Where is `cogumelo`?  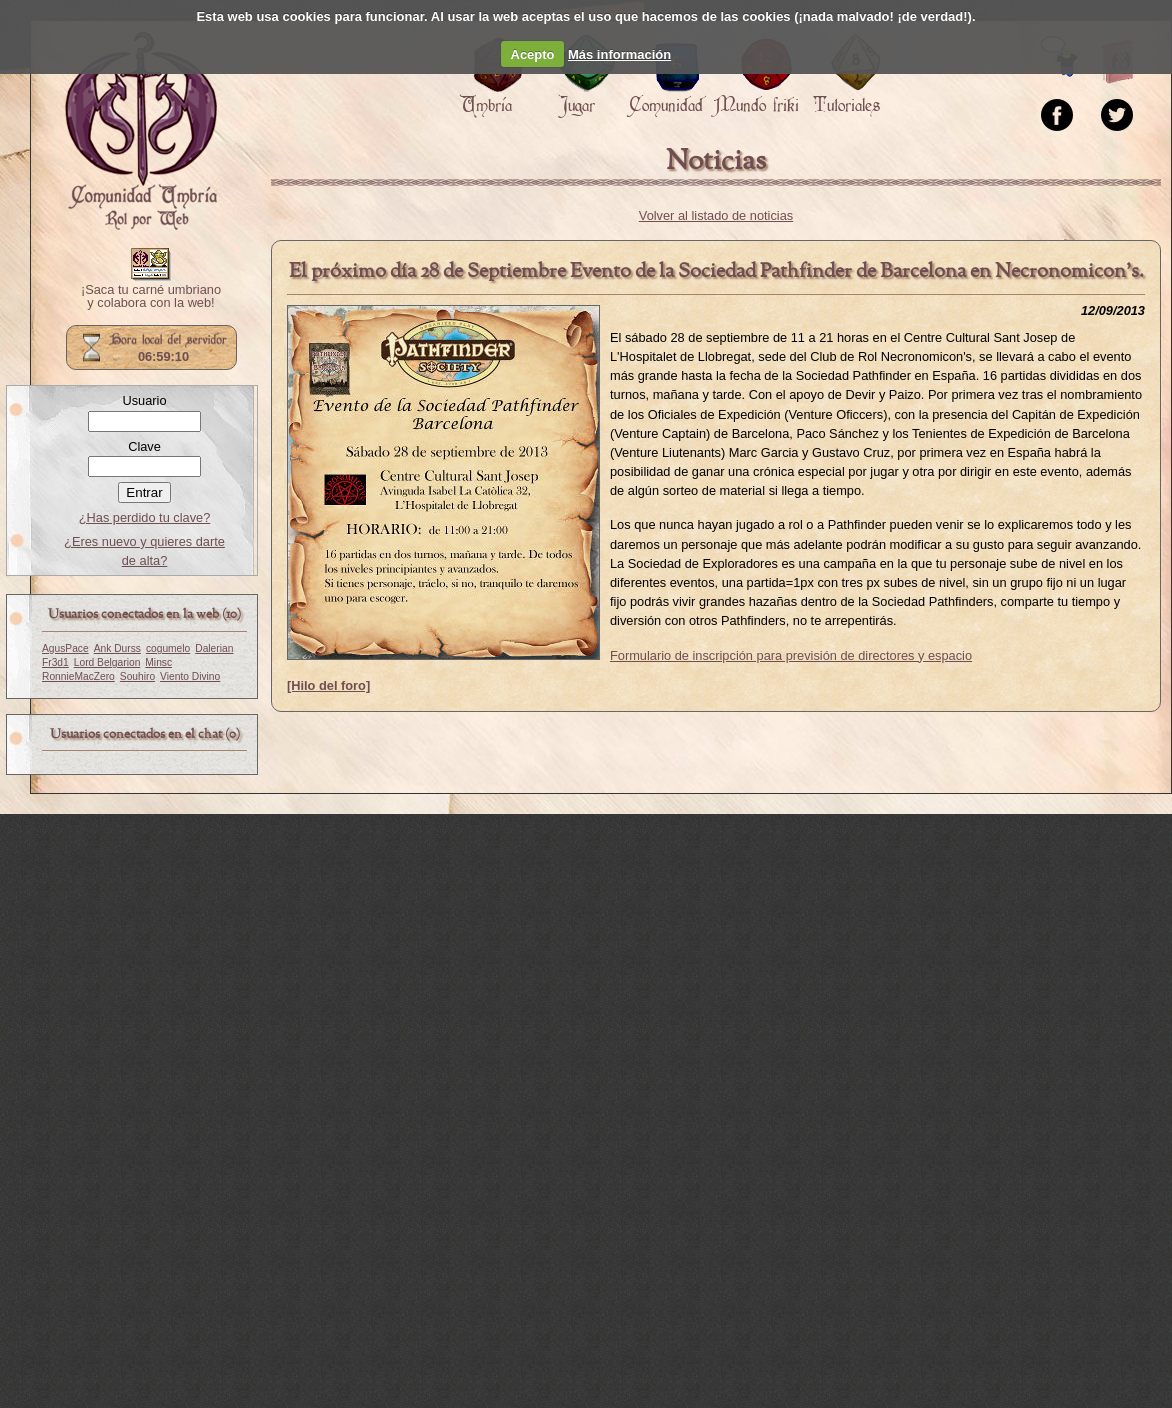 cogumelo is located at coordinates (168, 648).